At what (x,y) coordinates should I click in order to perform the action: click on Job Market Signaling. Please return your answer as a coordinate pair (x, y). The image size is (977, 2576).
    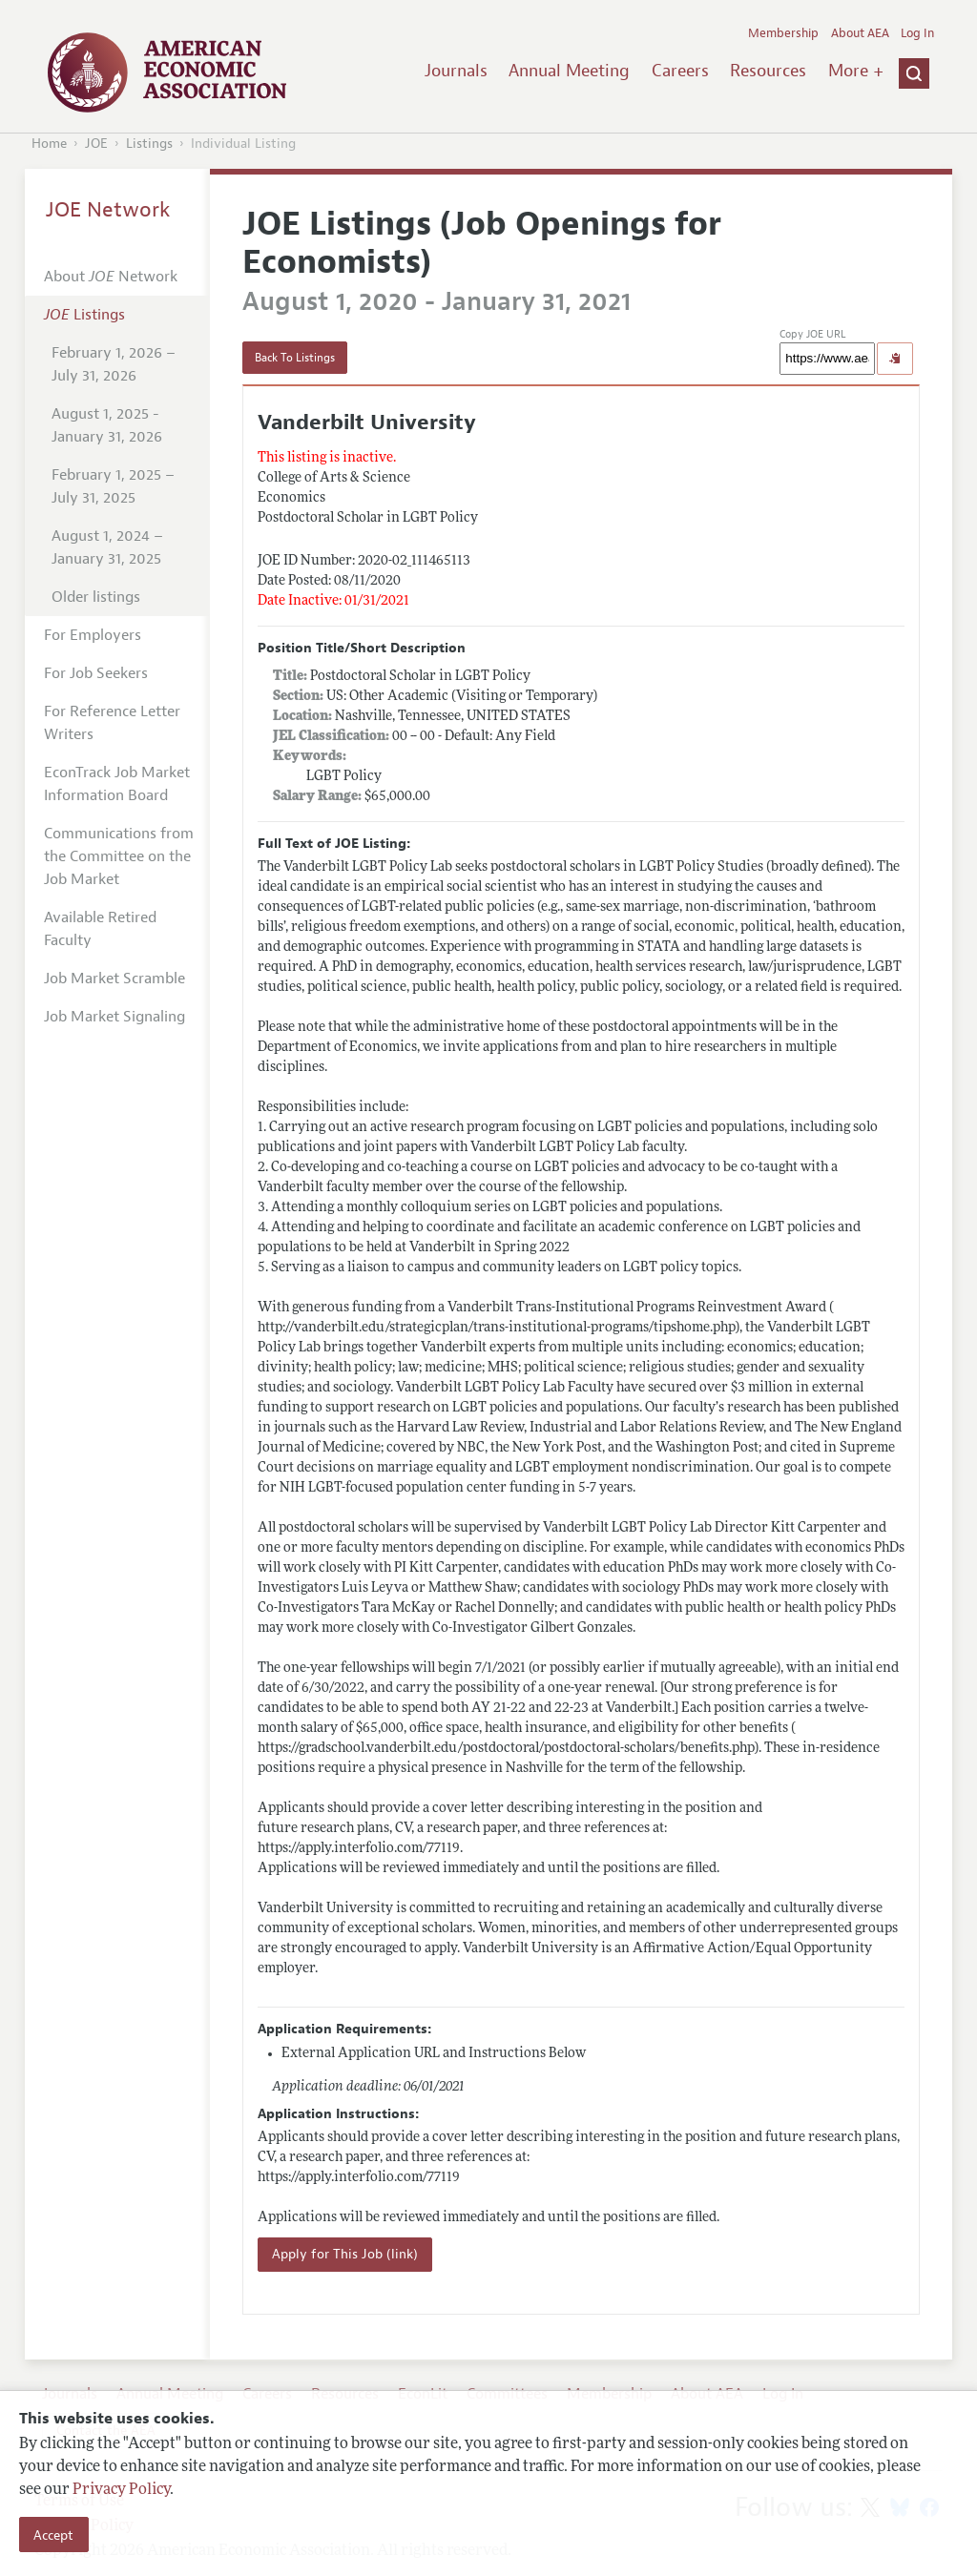
    Looking at the image, I should click on (114, 1016).